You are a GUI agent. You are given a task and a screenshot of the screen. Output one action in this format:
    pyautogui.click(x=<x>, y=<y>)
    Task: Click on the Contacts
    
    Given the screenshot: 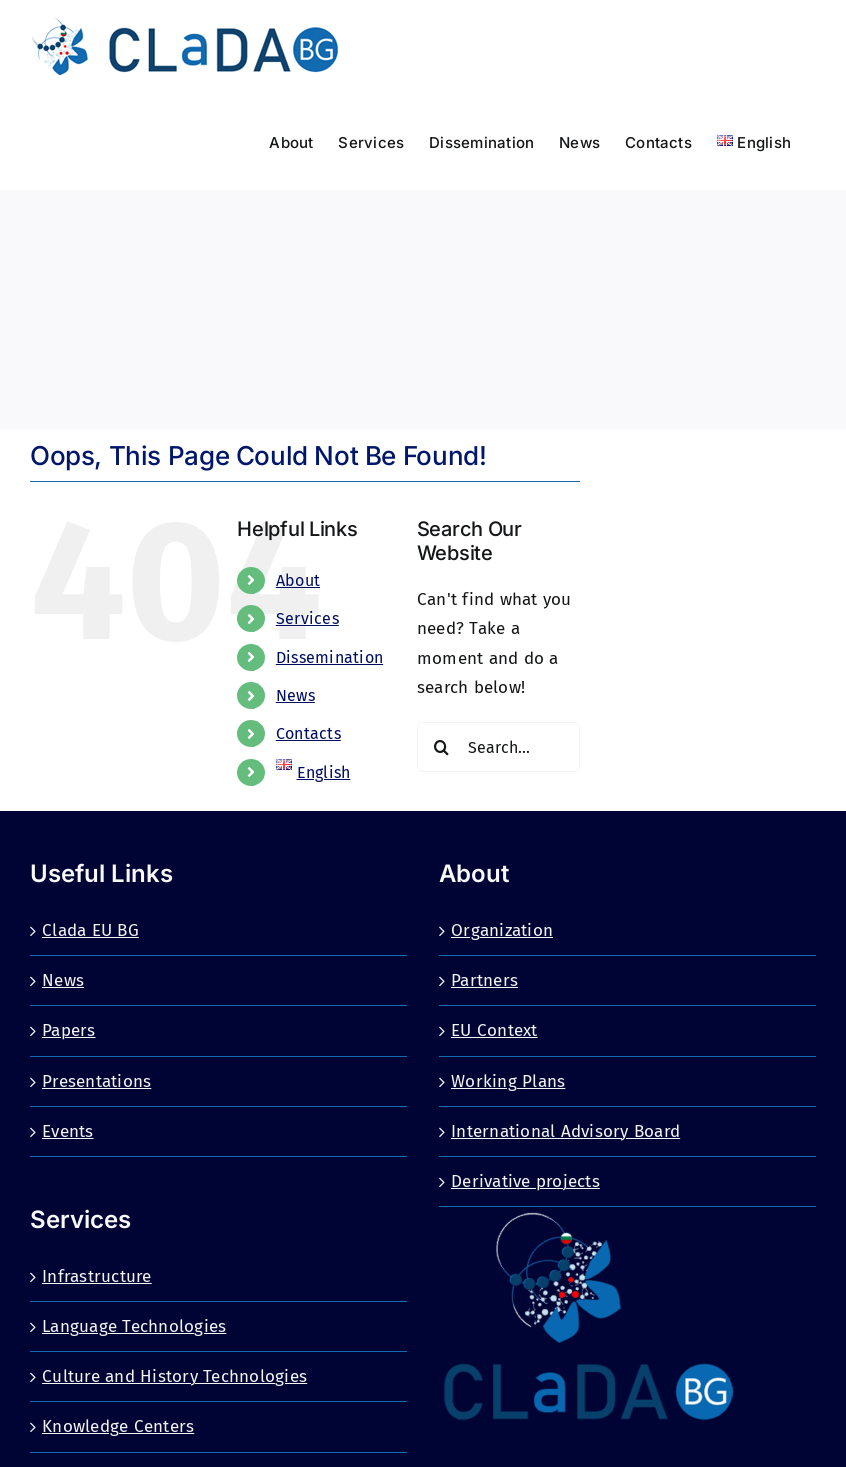 What is the action you would take?
    pyautogui.click(x=308, y=733)
    